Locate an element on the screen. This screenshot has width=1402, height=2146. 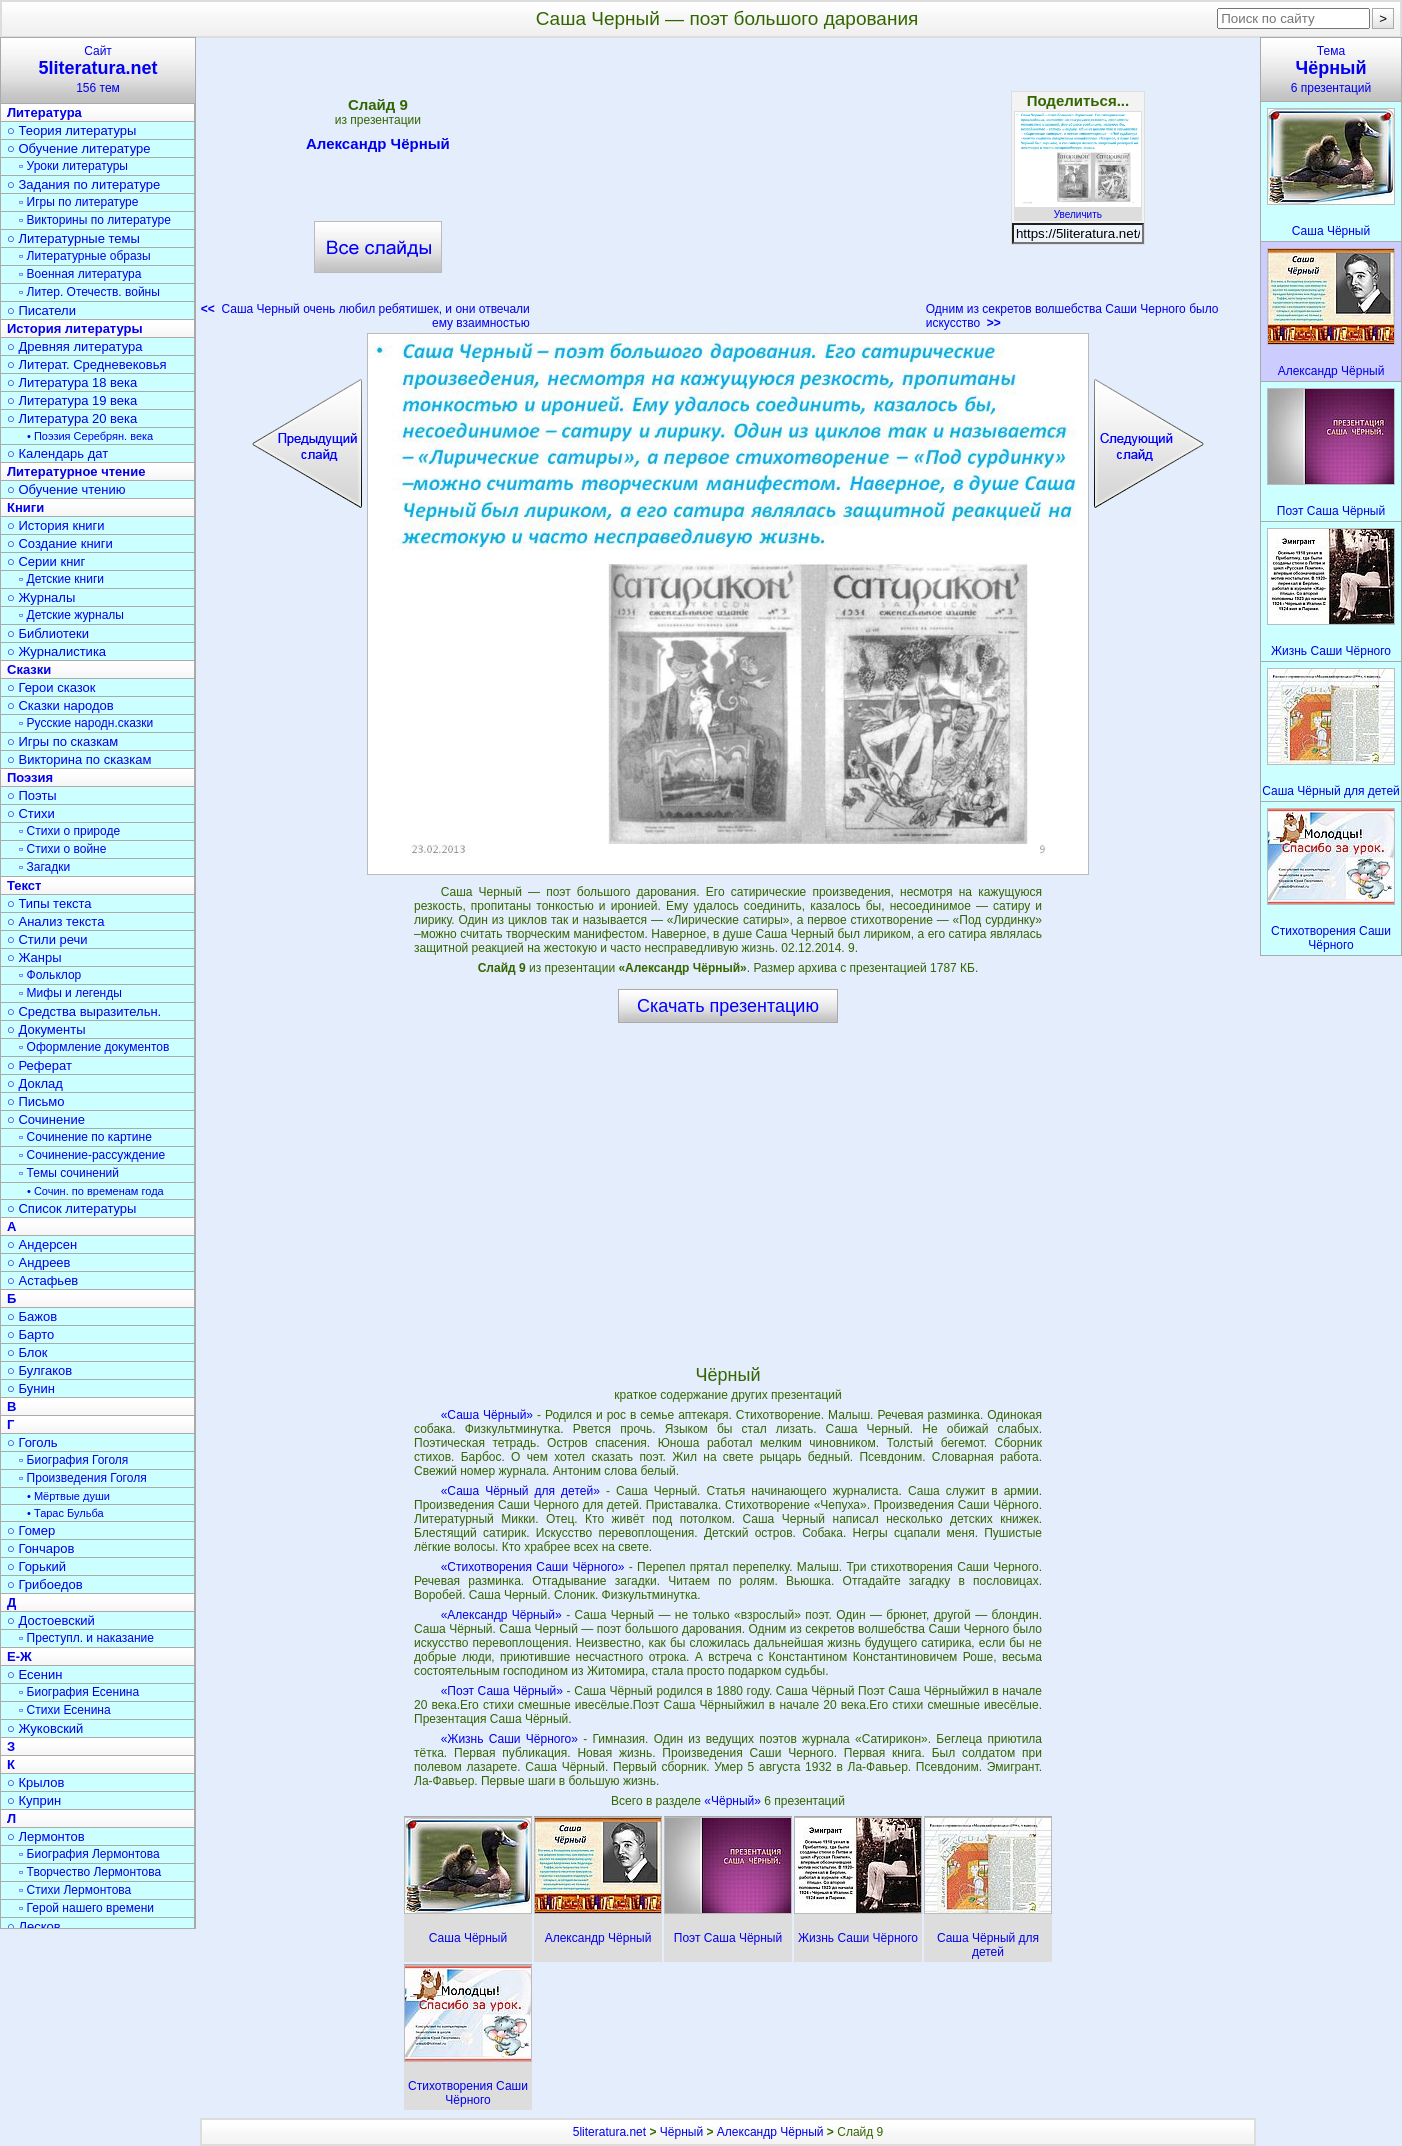
○ Реферат is located at coordinates (39, 1065).